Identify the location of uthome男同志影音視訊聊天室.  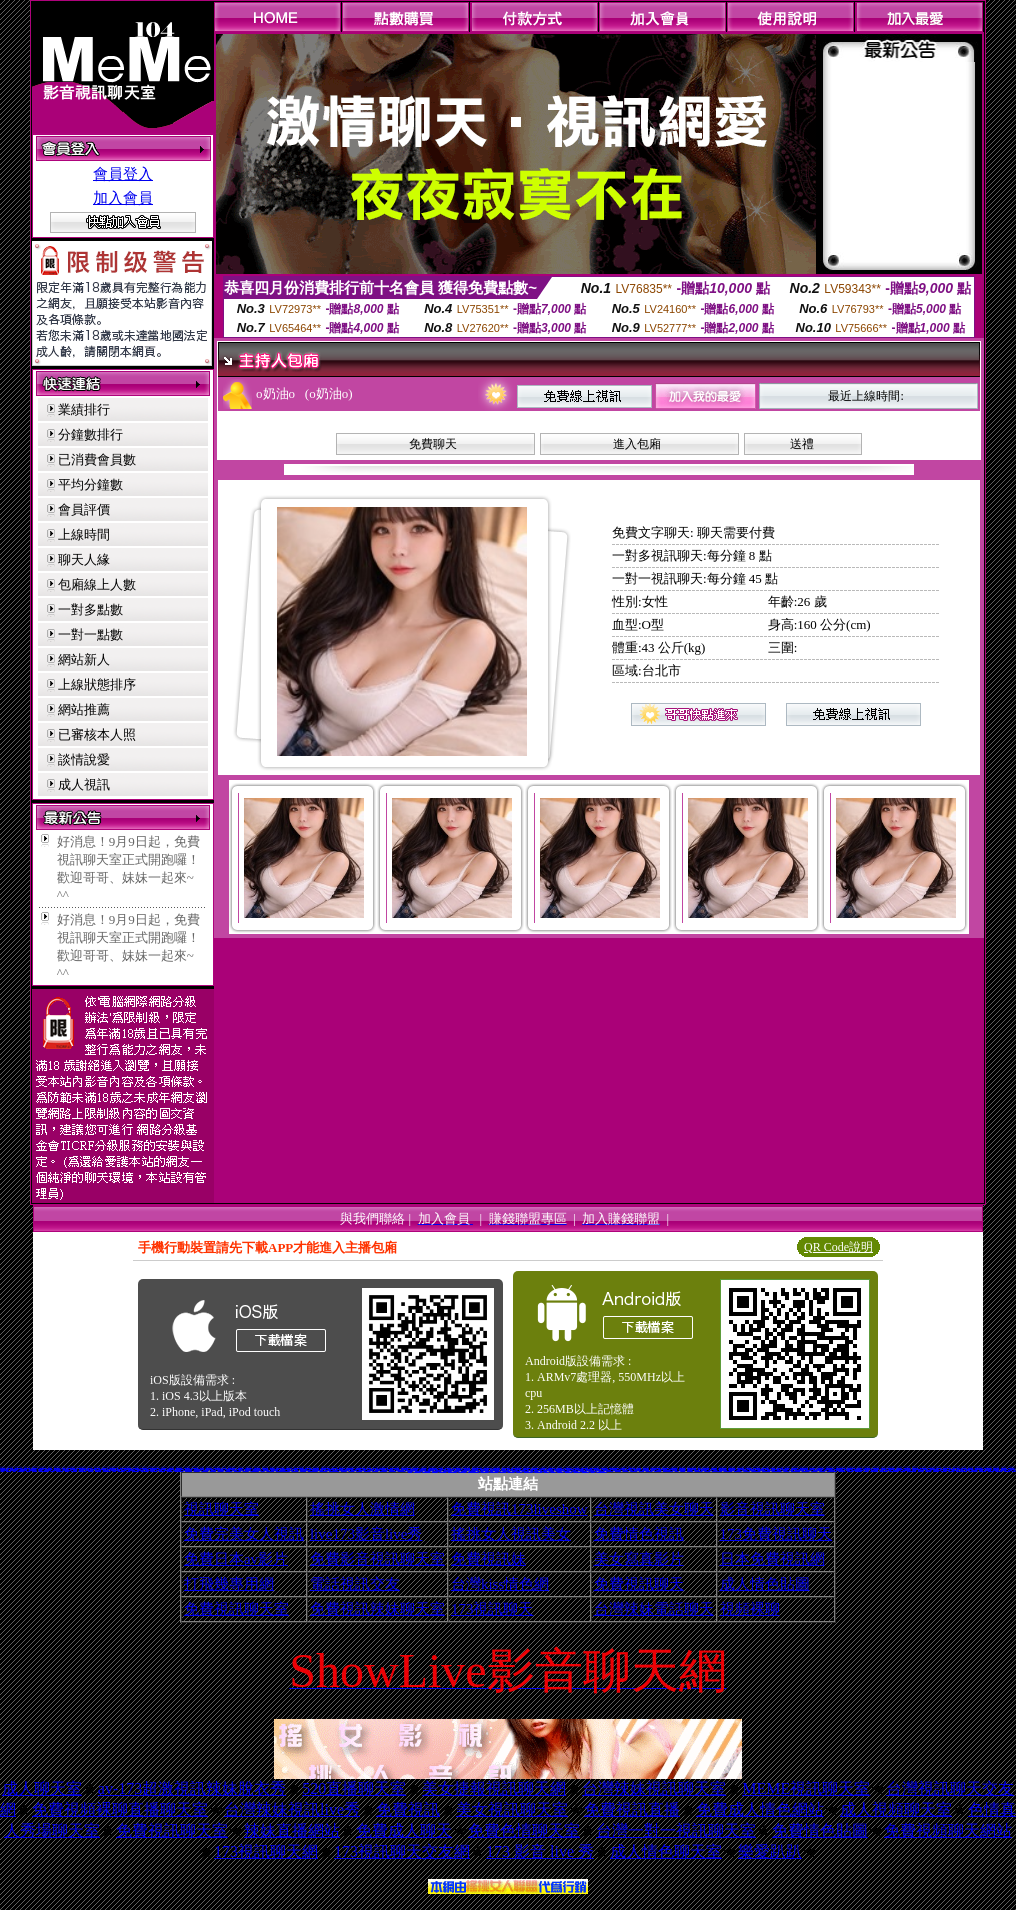
(283, 1469).